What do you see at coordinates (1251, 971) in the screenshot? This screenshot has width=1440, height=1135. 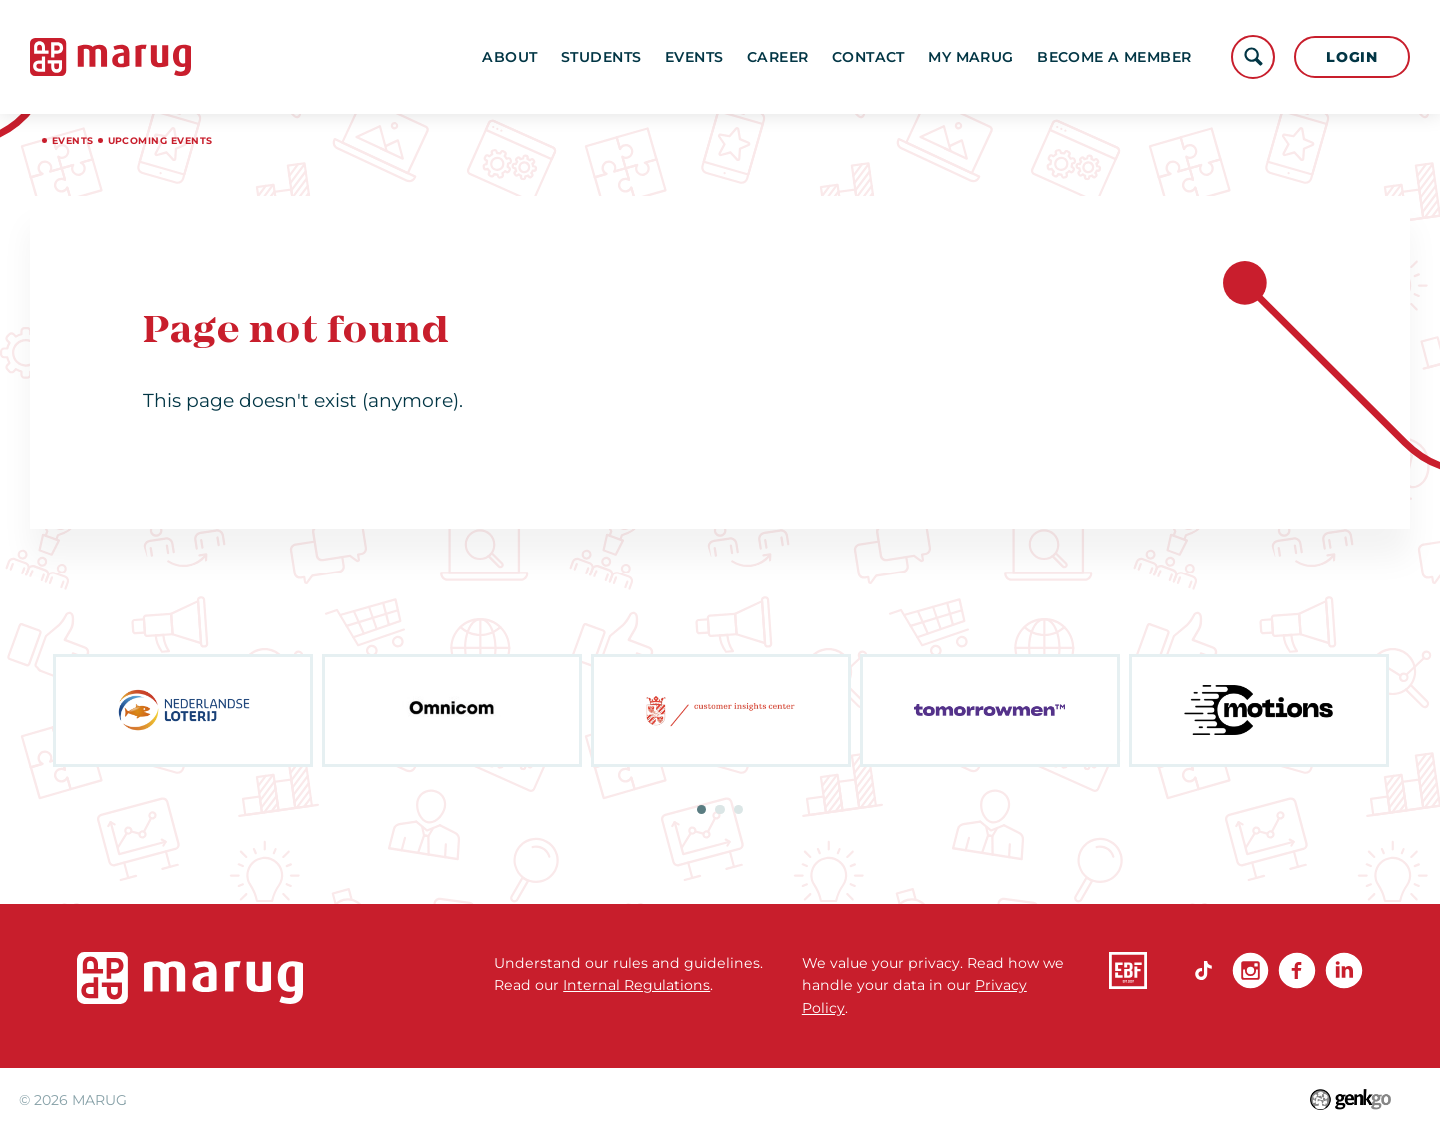 I see `Instagram` at bounding box center [1251, 971].